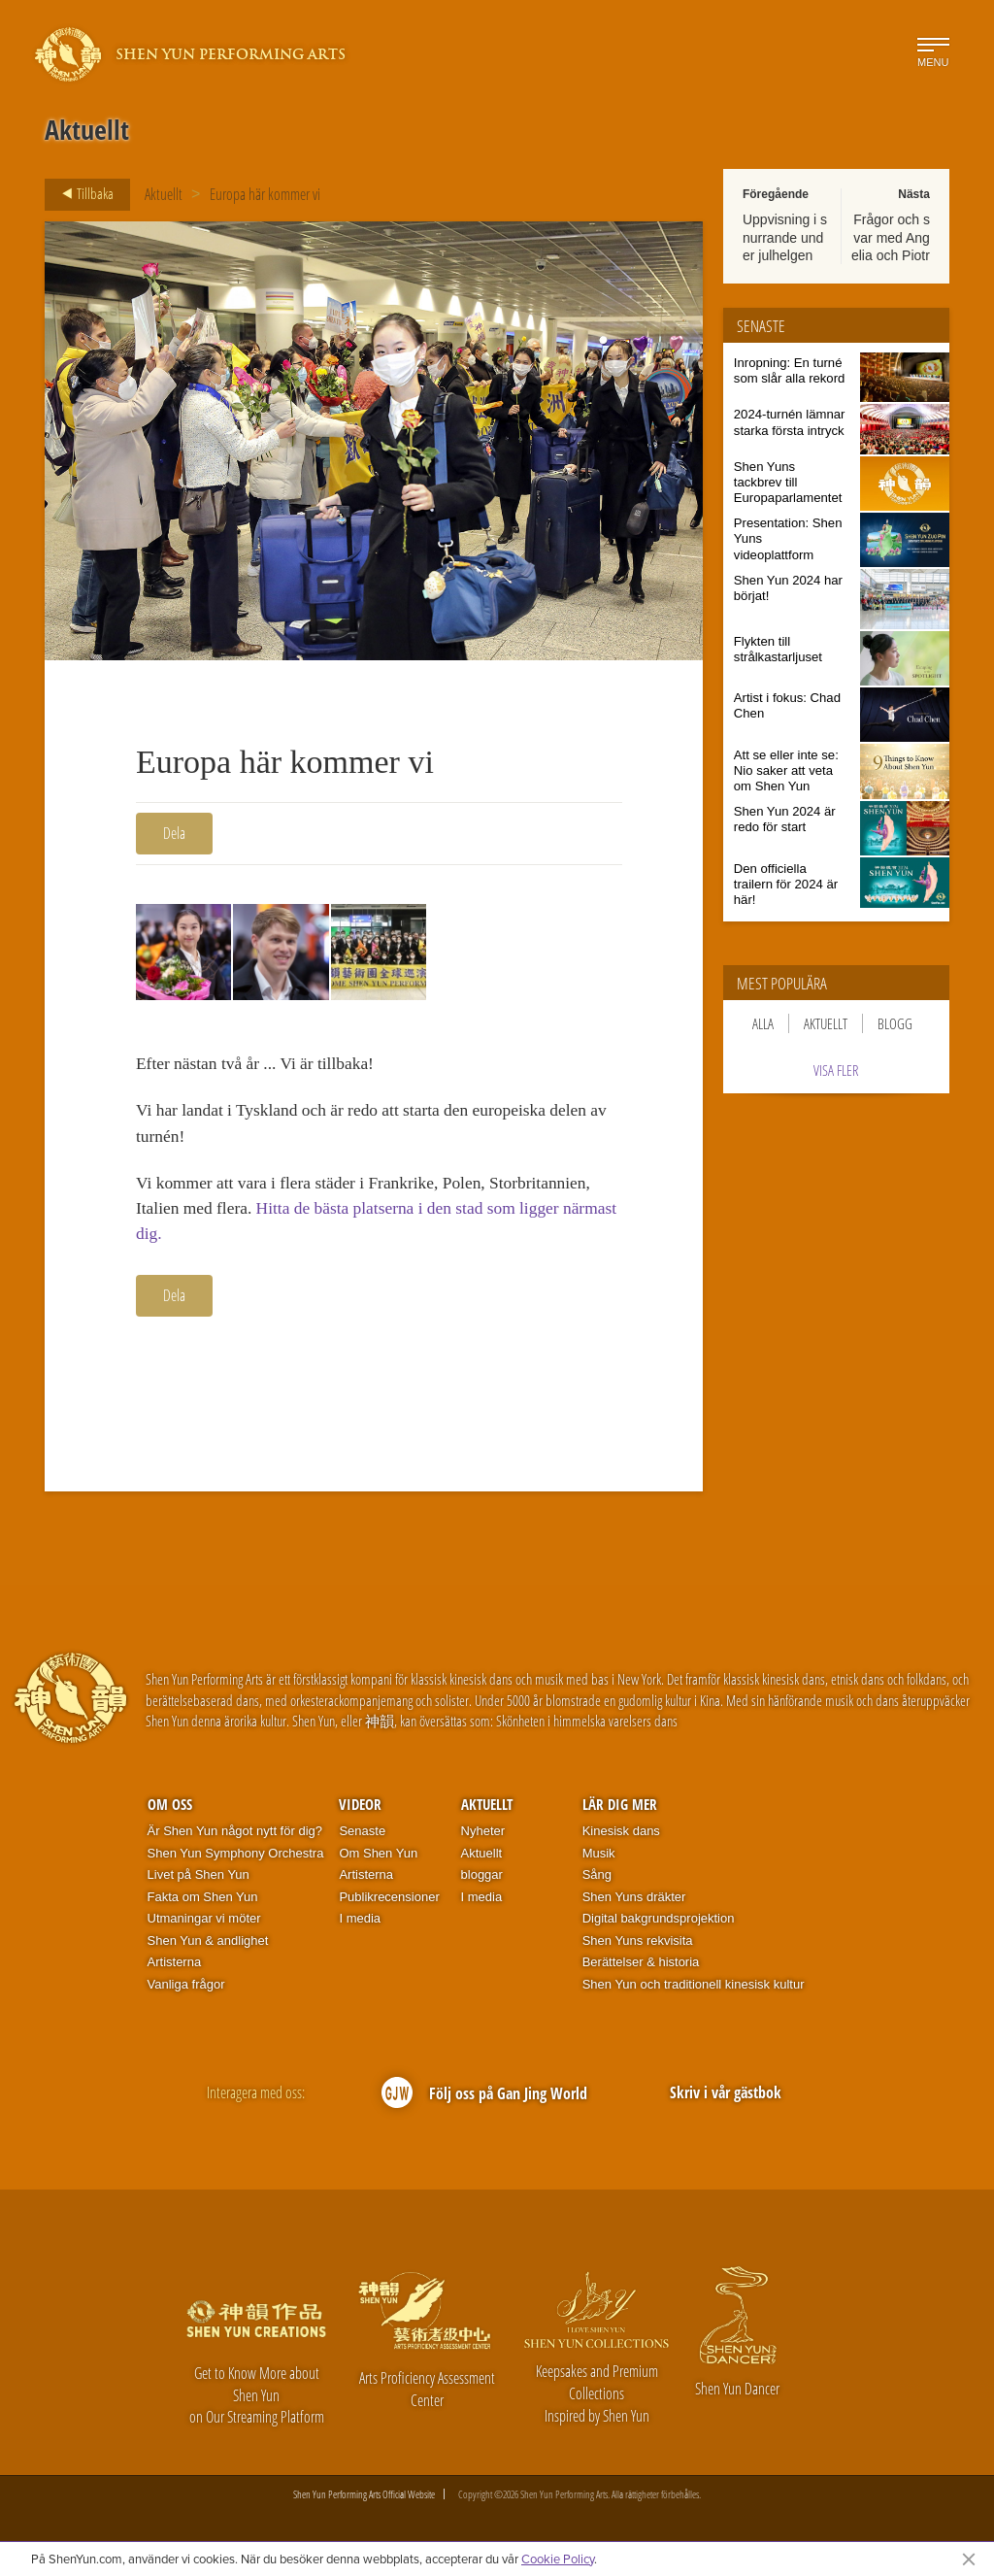 This screenshot has width=994, height=2576. What do you see at coordinates (557, 2558) in the screenshot?
I see `Cookie Policy` at bounding box center [557, 2558].